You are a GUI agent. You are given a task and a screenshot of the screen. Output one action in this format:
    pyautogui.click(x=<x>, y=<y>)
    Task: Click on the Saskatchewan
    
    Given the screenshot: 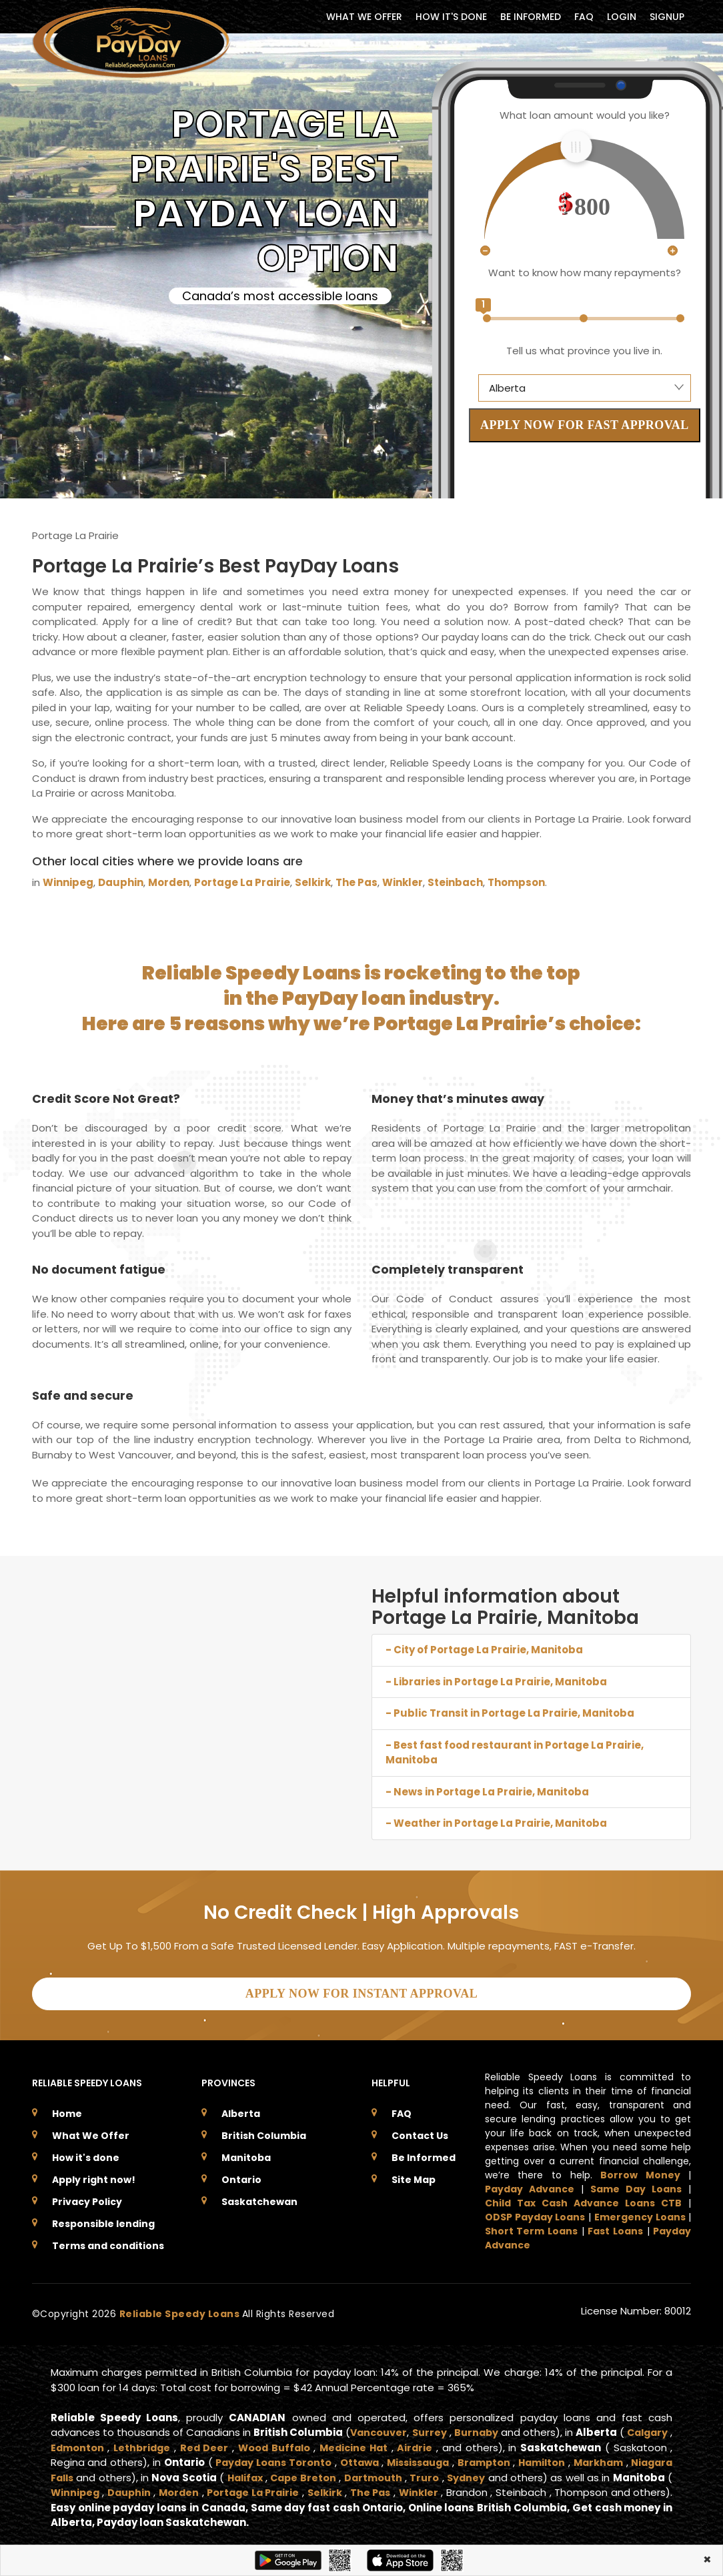 What is the action you would take?
    pyautogui.click(x=259, y=2197)
    